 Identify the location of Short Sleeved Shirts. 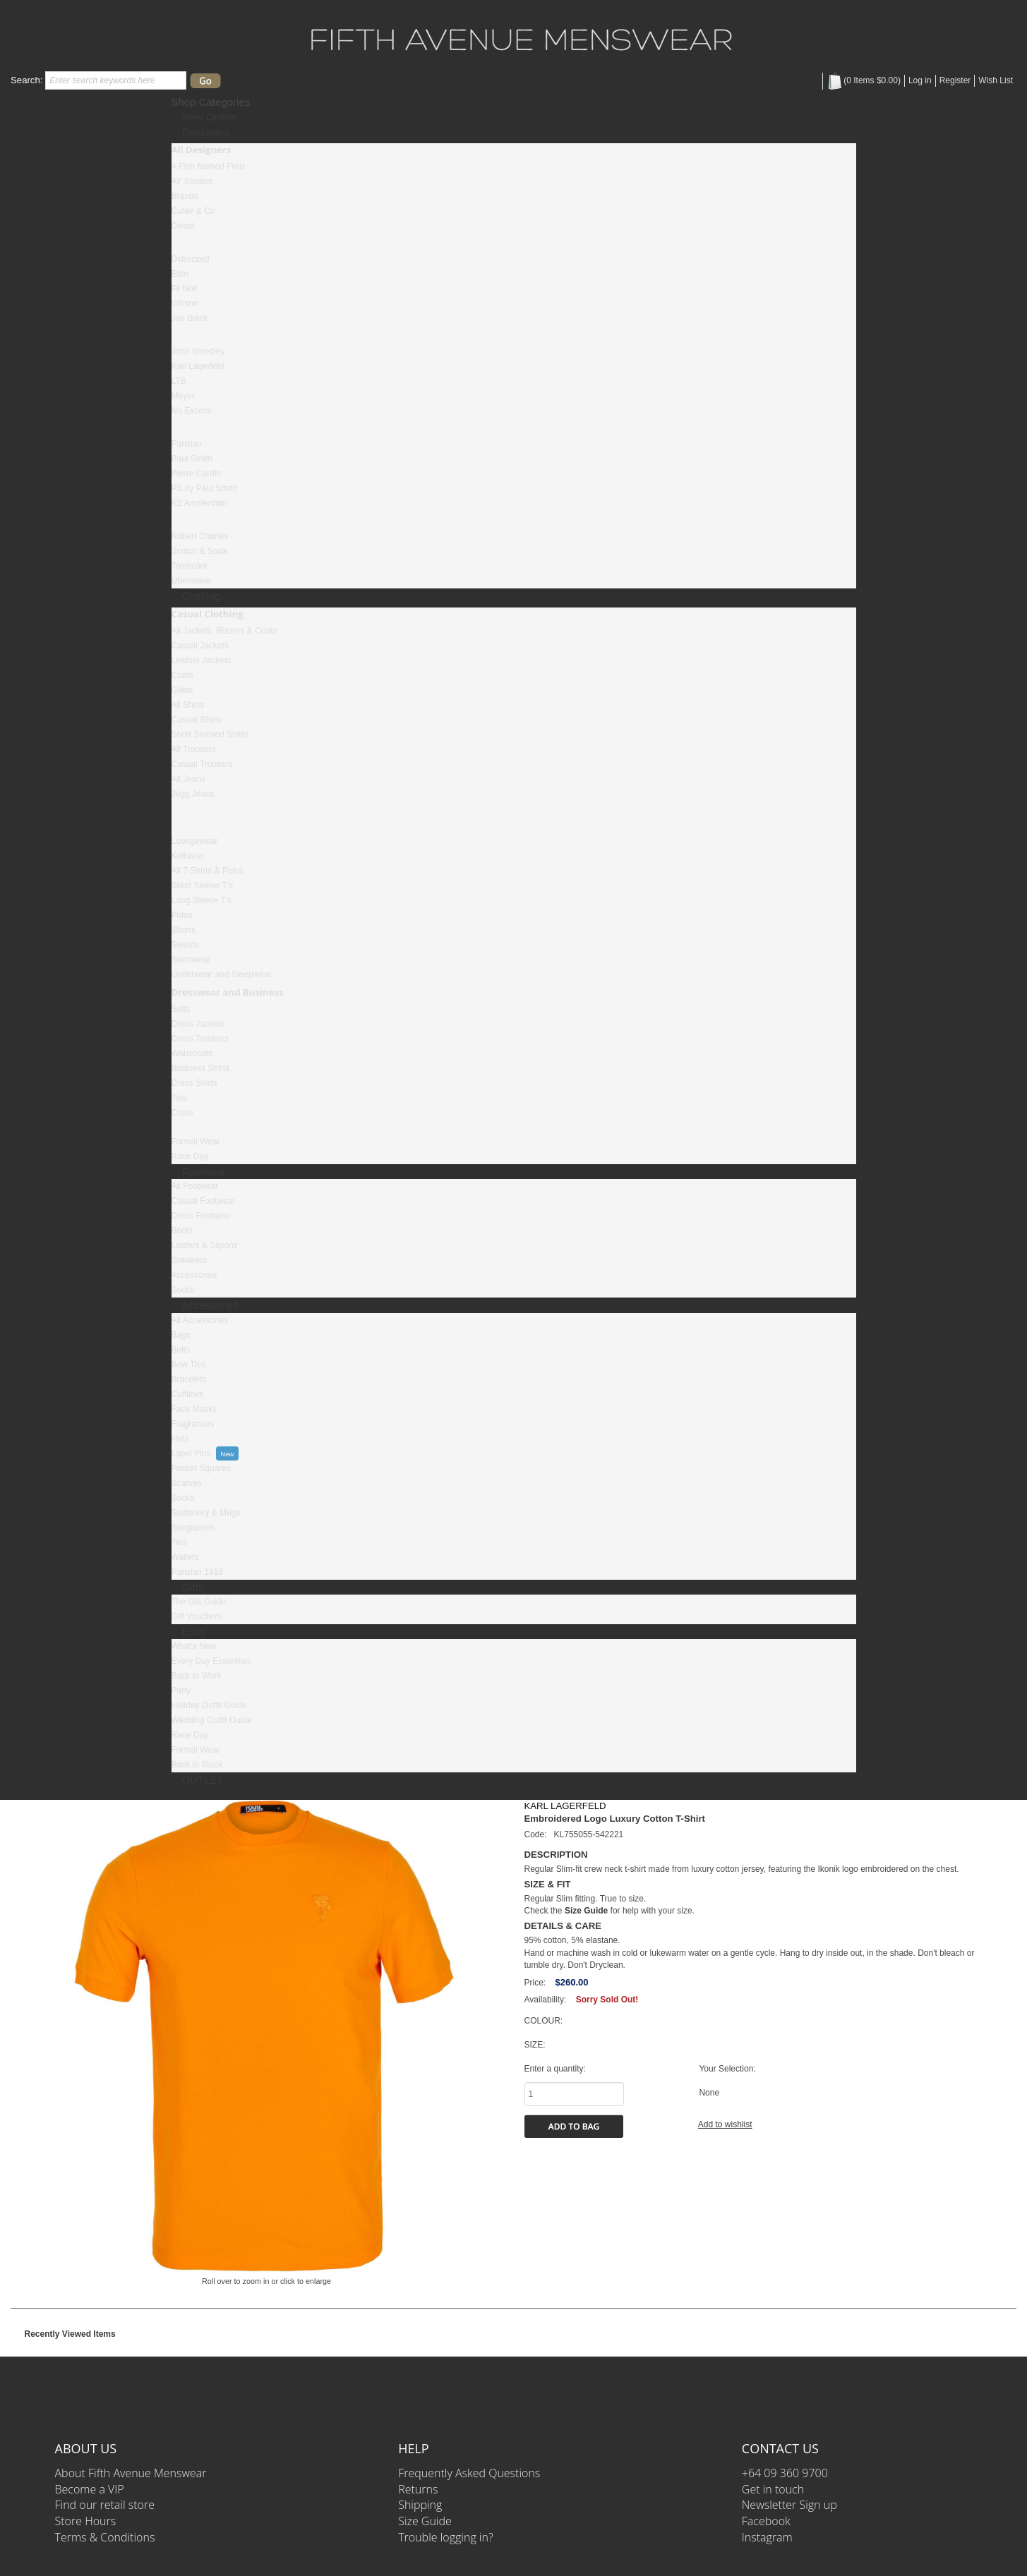
(210, 734).